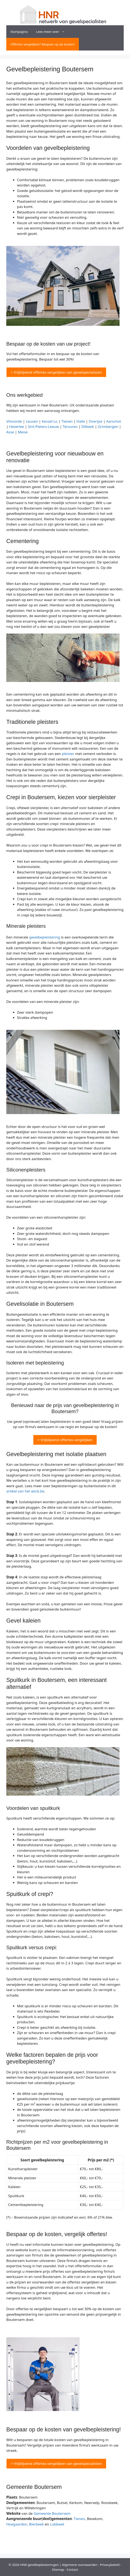 This screenshot has height=2576, width=130. What do you see at coordinates (65, 1439) in the screenshot?
I see `> Vrijblijvend offertes vergelijken` at bounding box center [65, 1439].